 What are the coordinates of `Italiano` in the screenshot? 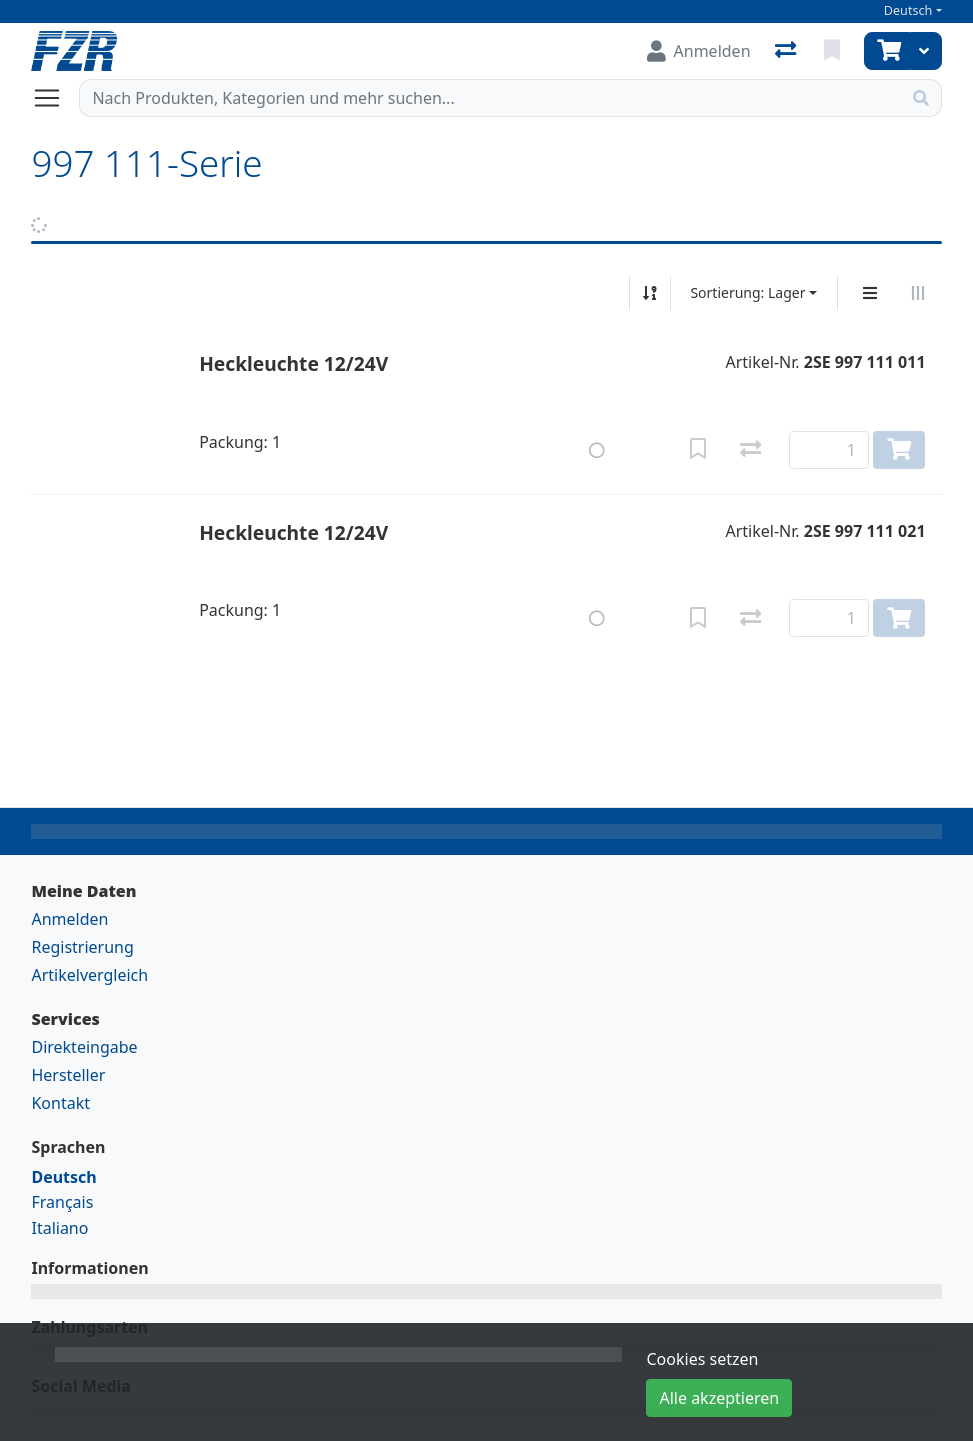 It's located at (59, 1228).